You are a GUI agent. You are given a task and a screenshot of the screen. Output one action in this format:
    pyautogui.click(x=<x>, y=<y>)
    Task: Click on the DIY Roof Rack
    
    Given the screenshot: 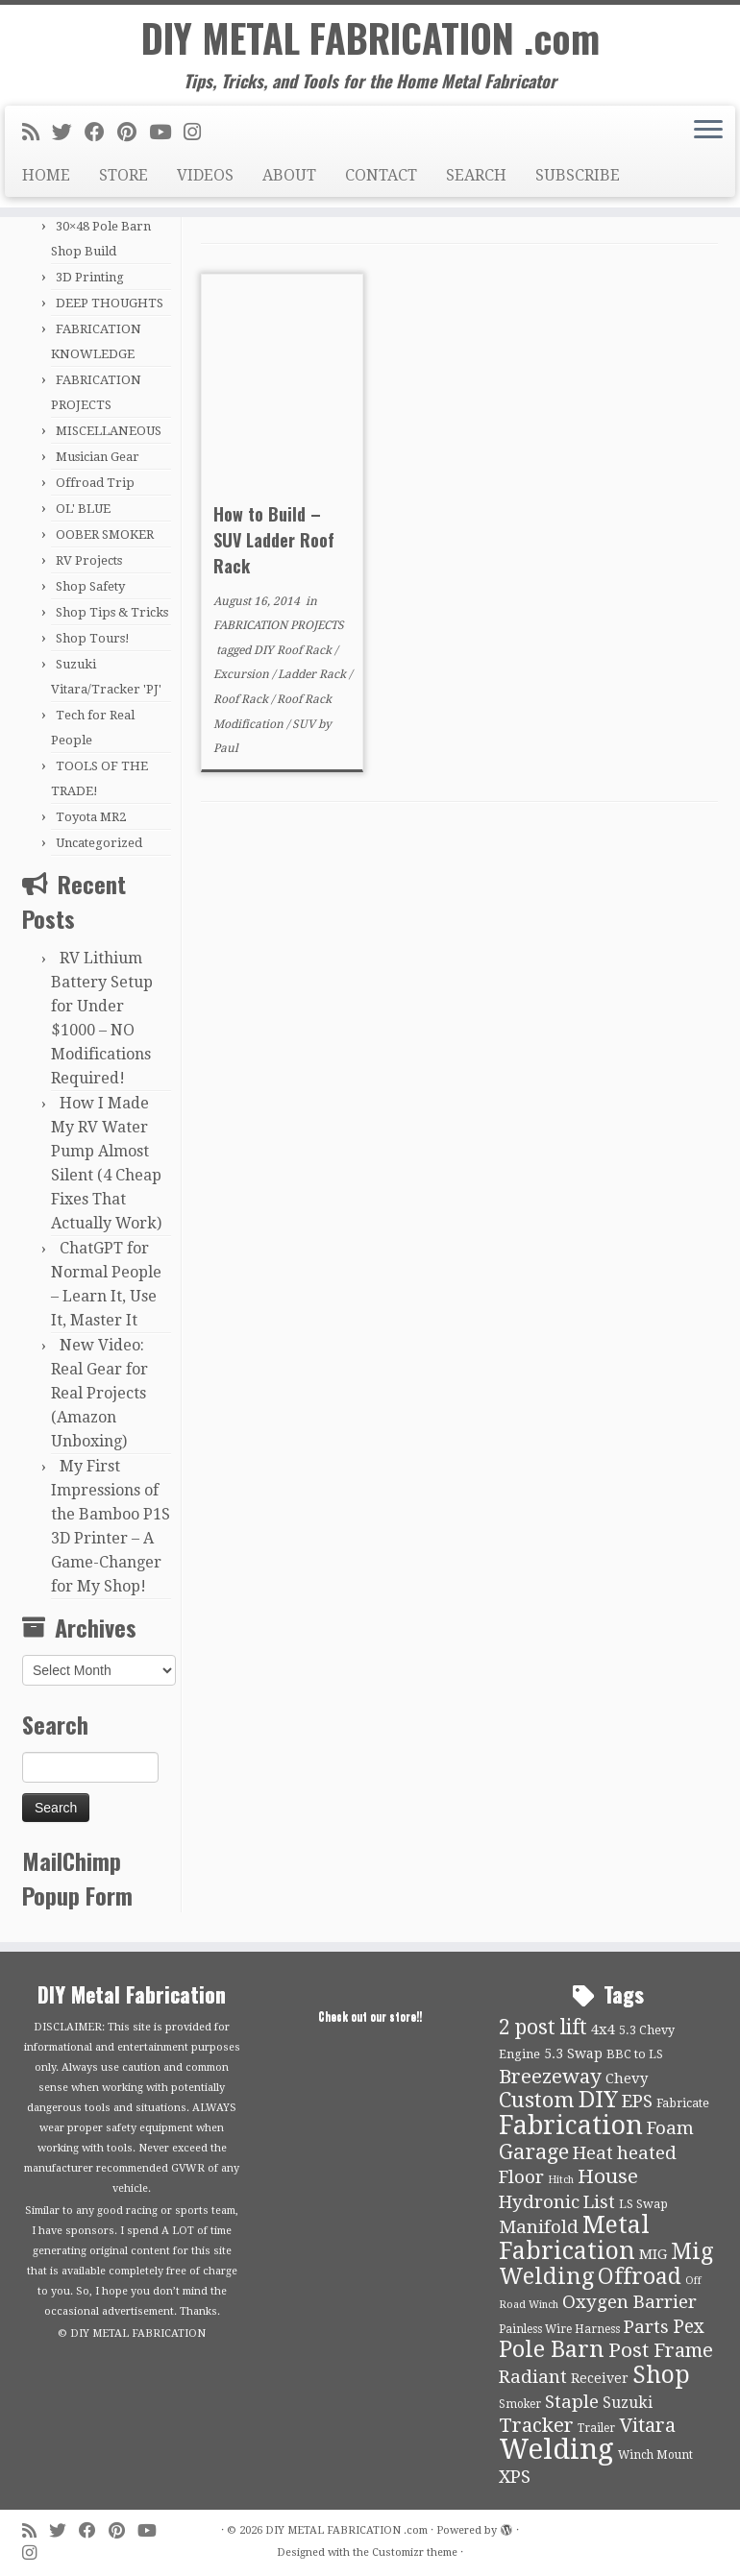 What is the action you would take?
    pyautogui.click(x=294, y=650)
    